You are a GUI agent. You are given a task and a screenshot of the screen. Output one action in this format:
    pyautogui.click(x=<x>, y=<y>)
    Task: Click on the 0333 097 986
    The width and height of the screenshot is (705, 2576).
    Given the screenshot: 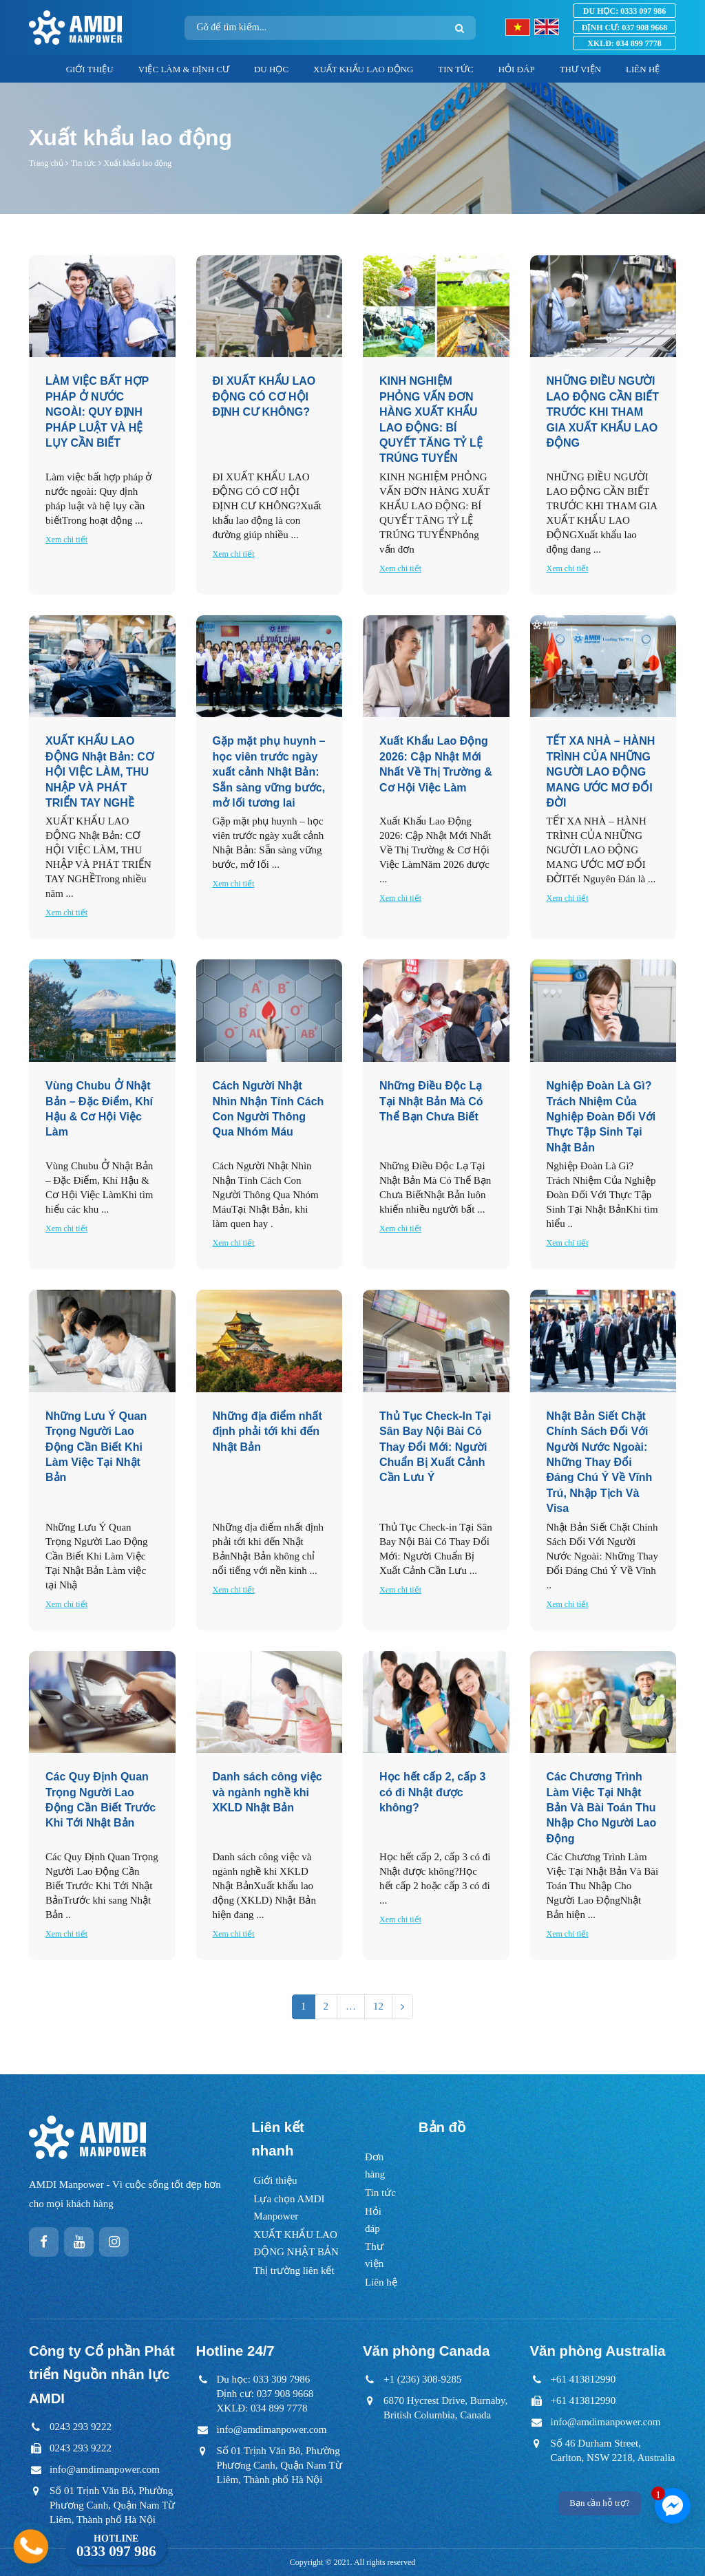 What is the action you would take?
    pyautogui.click(x=624, y=11)
    